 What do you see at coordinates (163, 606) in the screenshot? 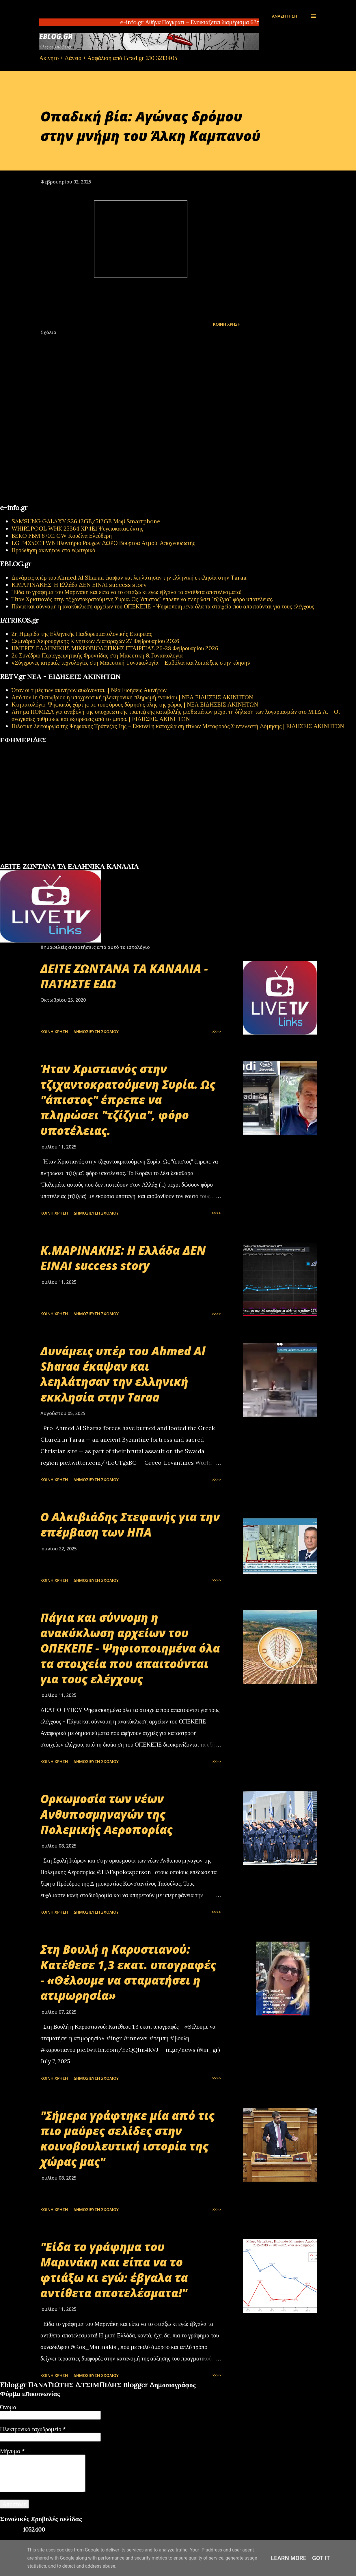
I see `Πάγια και σύννομη η ανακύκλωση αρχείων του ΟΠΕΚΕΠΕ - Ψηφιοποιημένα όλα τα στοιχεία που απαιτούνται για τους ελέγχους` at bounding box center [163, 606].